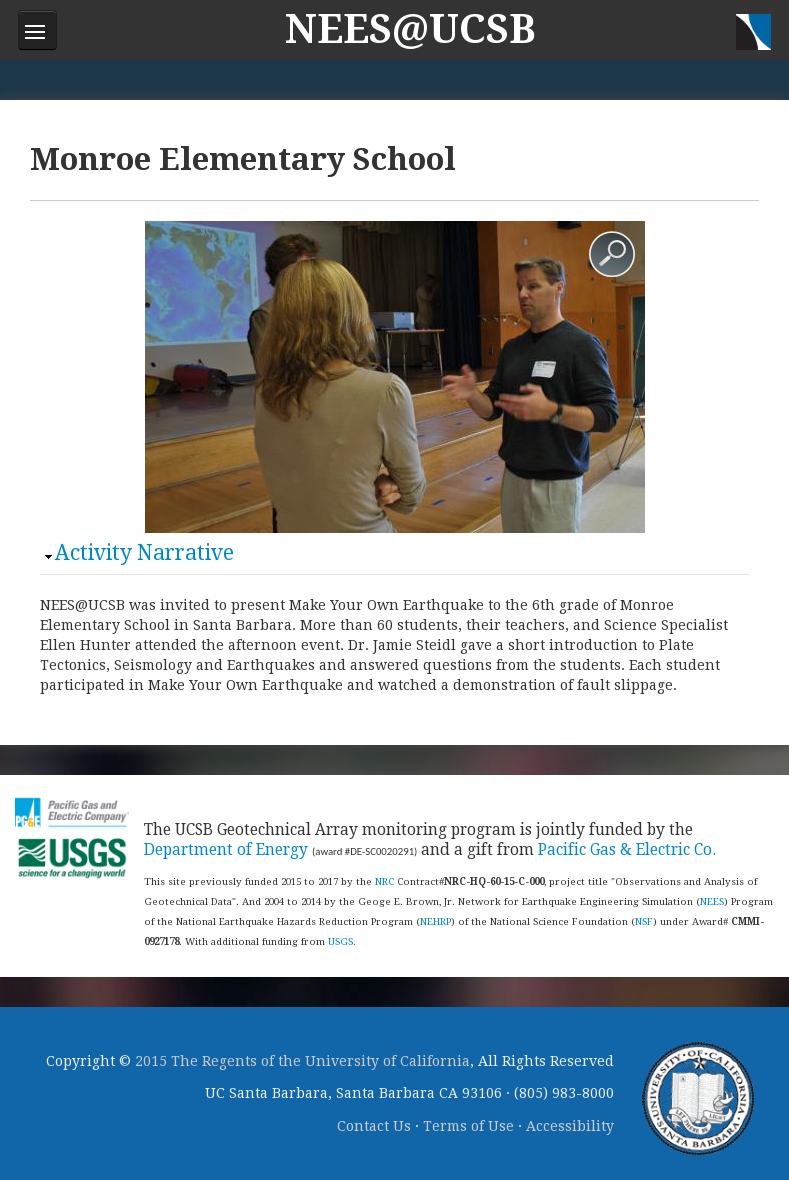 The width and height of the screenshot is (789, 1180). Describe the element at coordinates (226, 850) in the screenshot. I see `Department of Energy` at that location.